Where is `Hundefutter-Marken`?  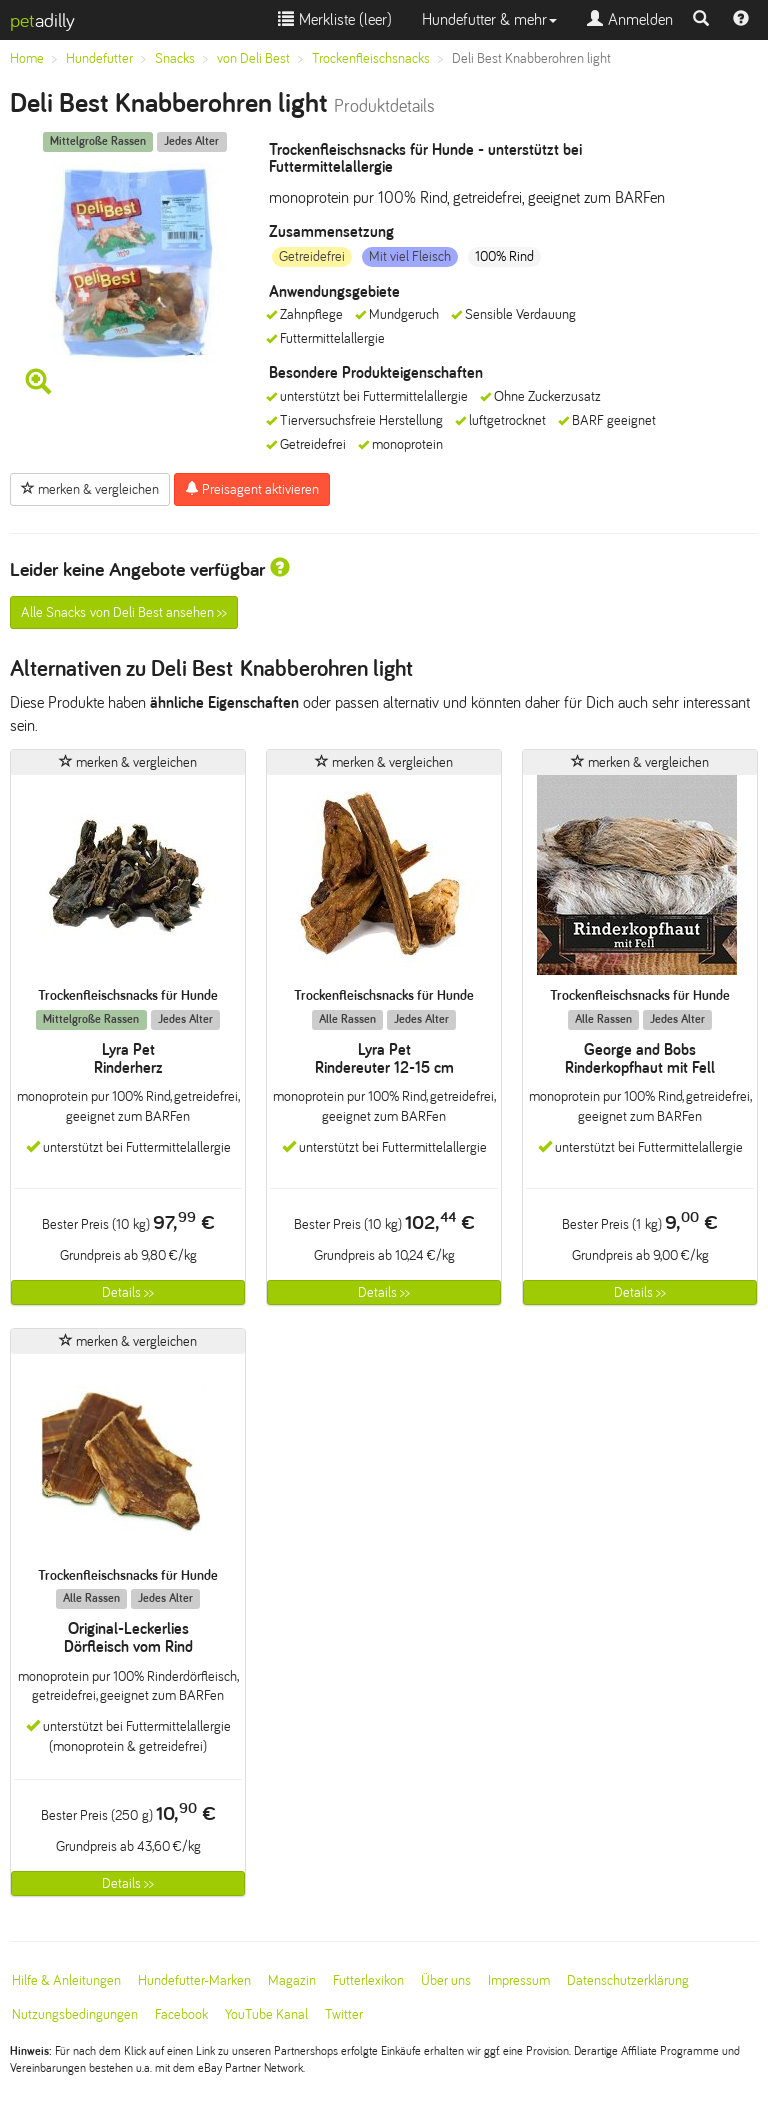
Hundefutter-Marken is located at coordinates (194, 1980).